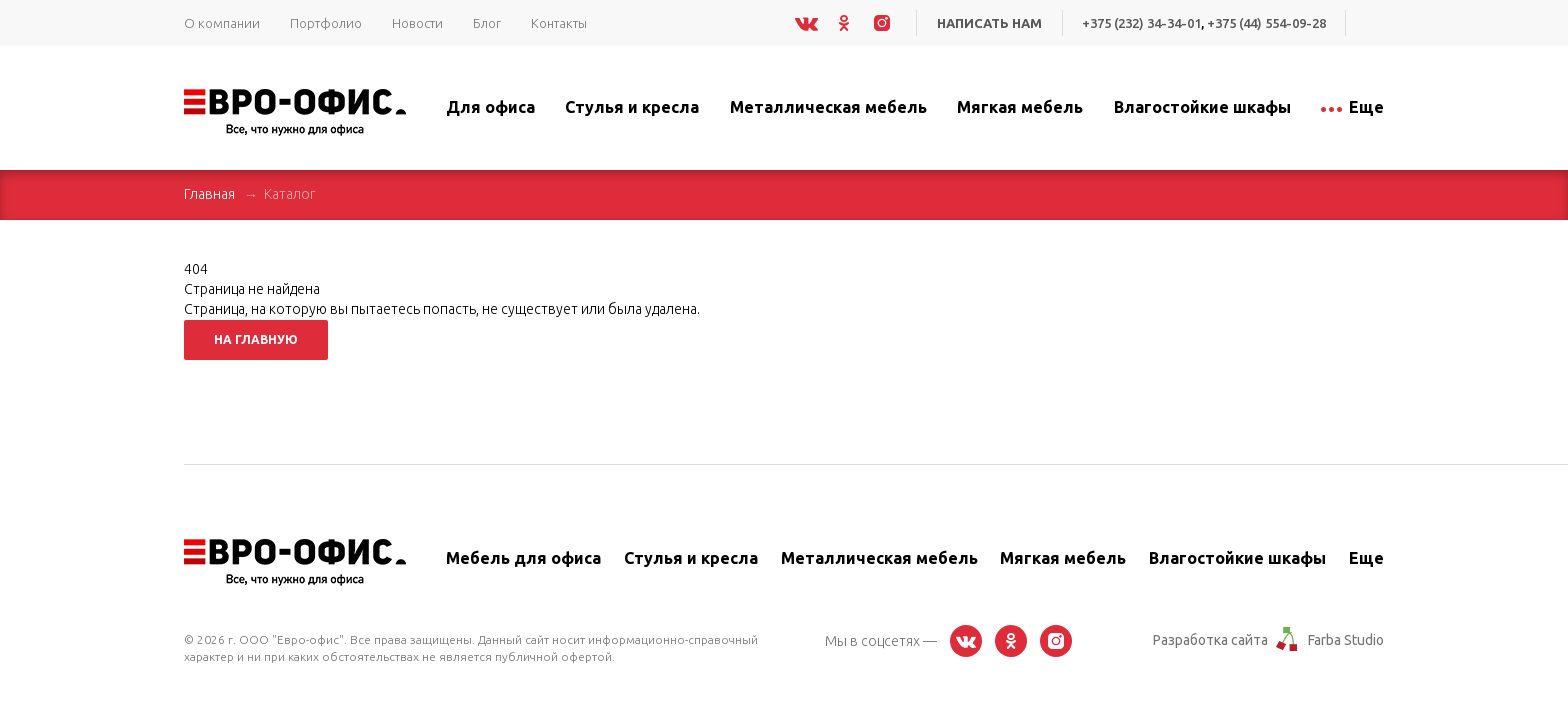 The image size is (1568, 720). I want to click on О компании, so click(222, 23).